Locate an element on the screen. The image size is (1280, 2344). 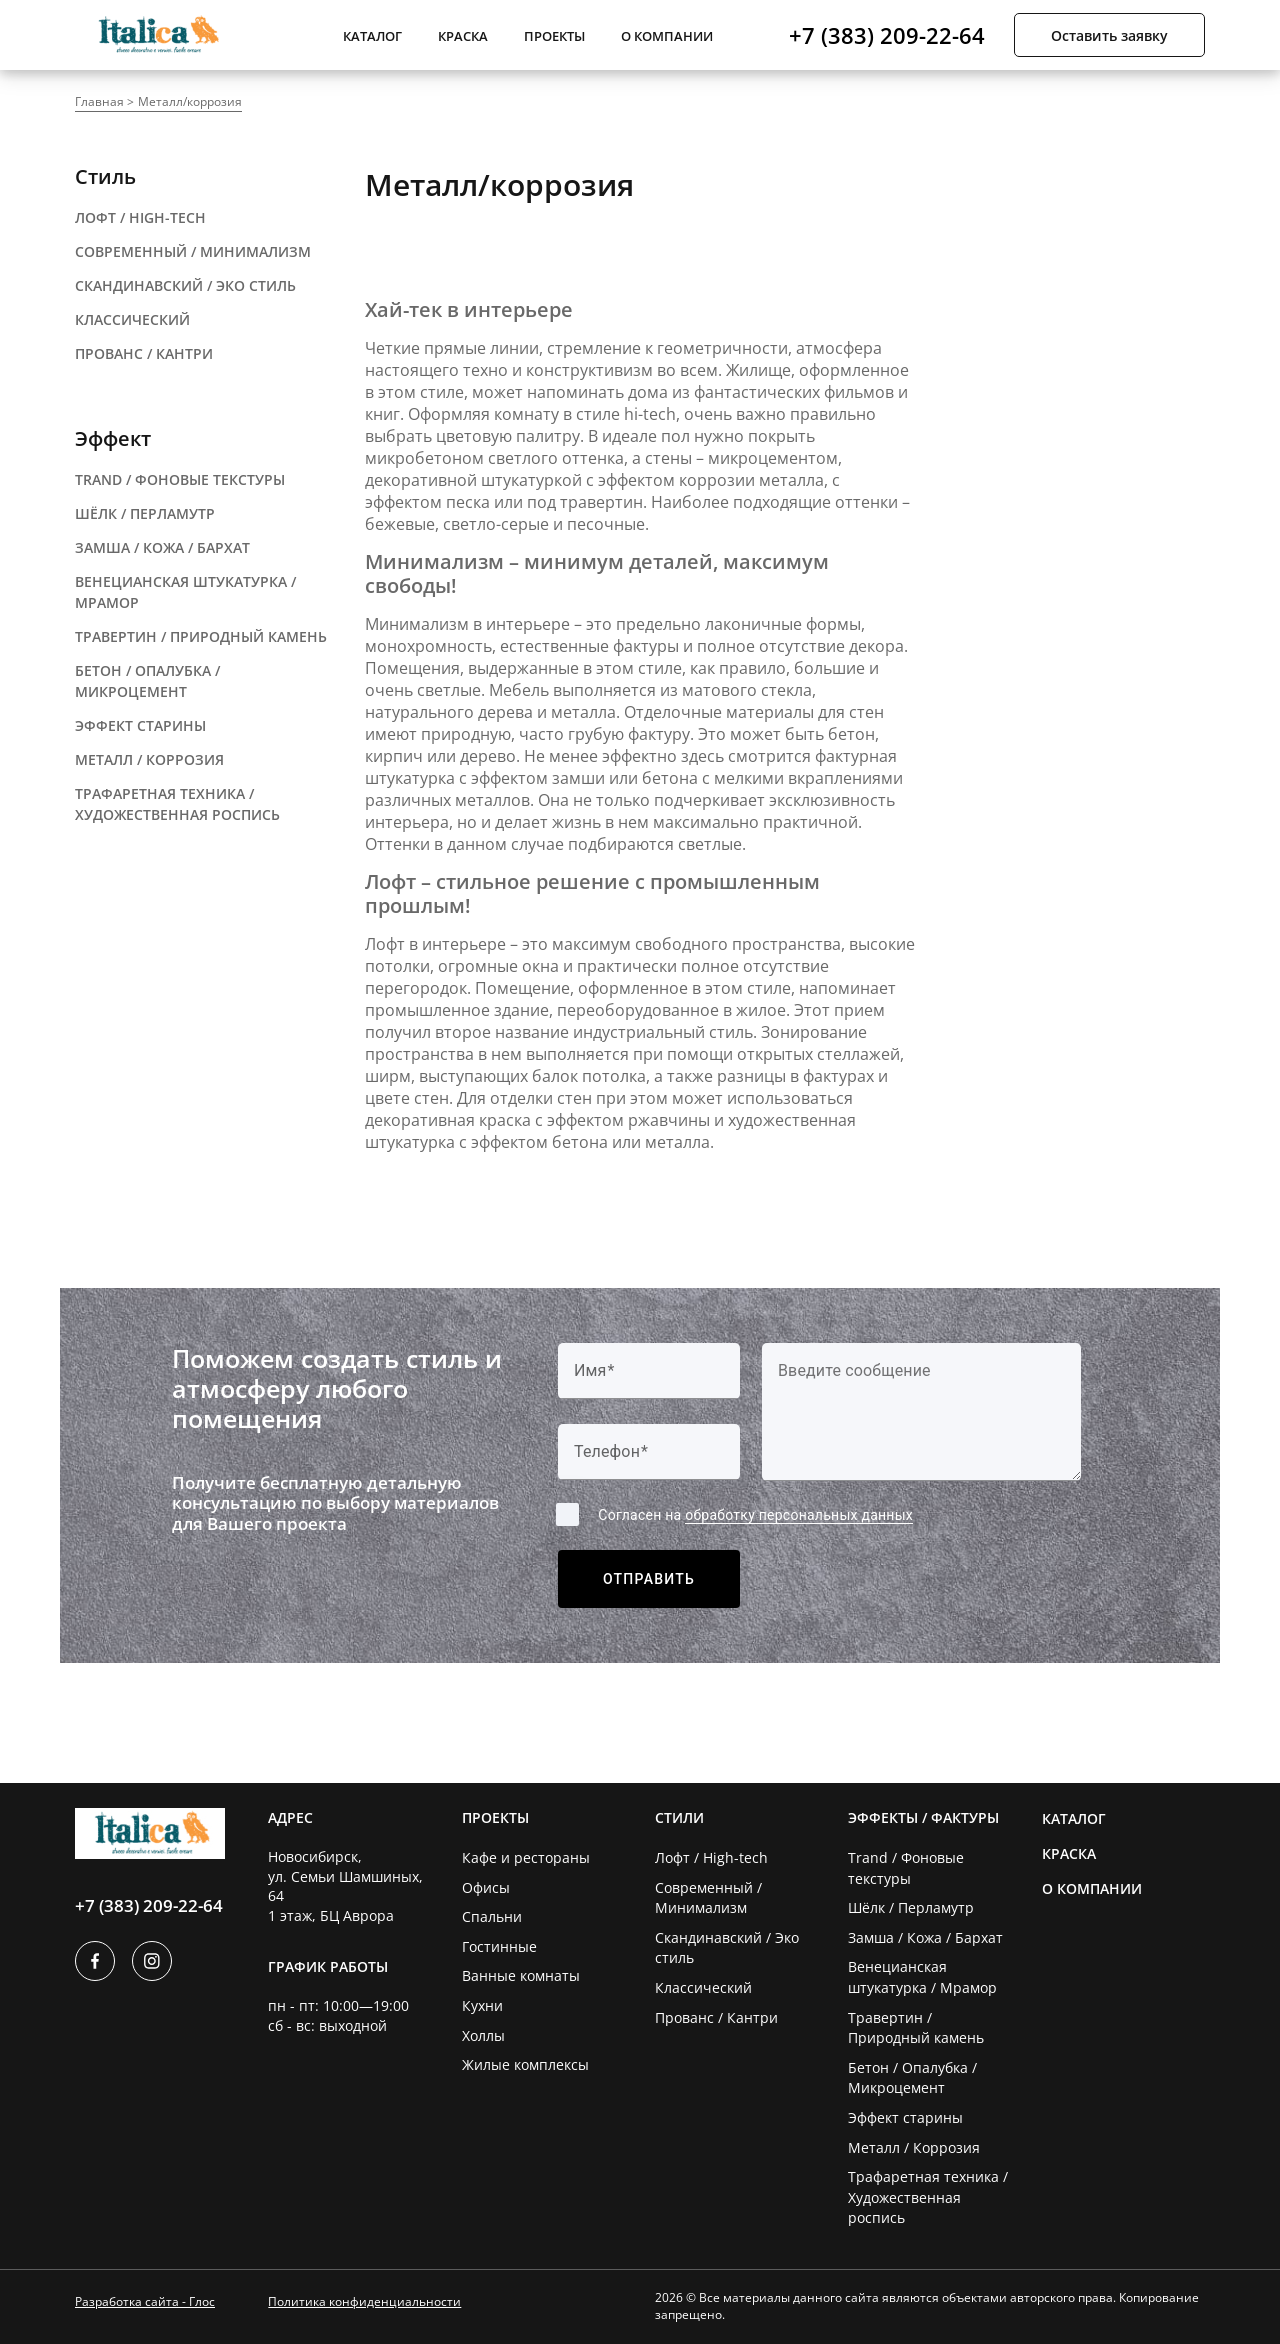
Офисы is located at coordinates (486, 1887).